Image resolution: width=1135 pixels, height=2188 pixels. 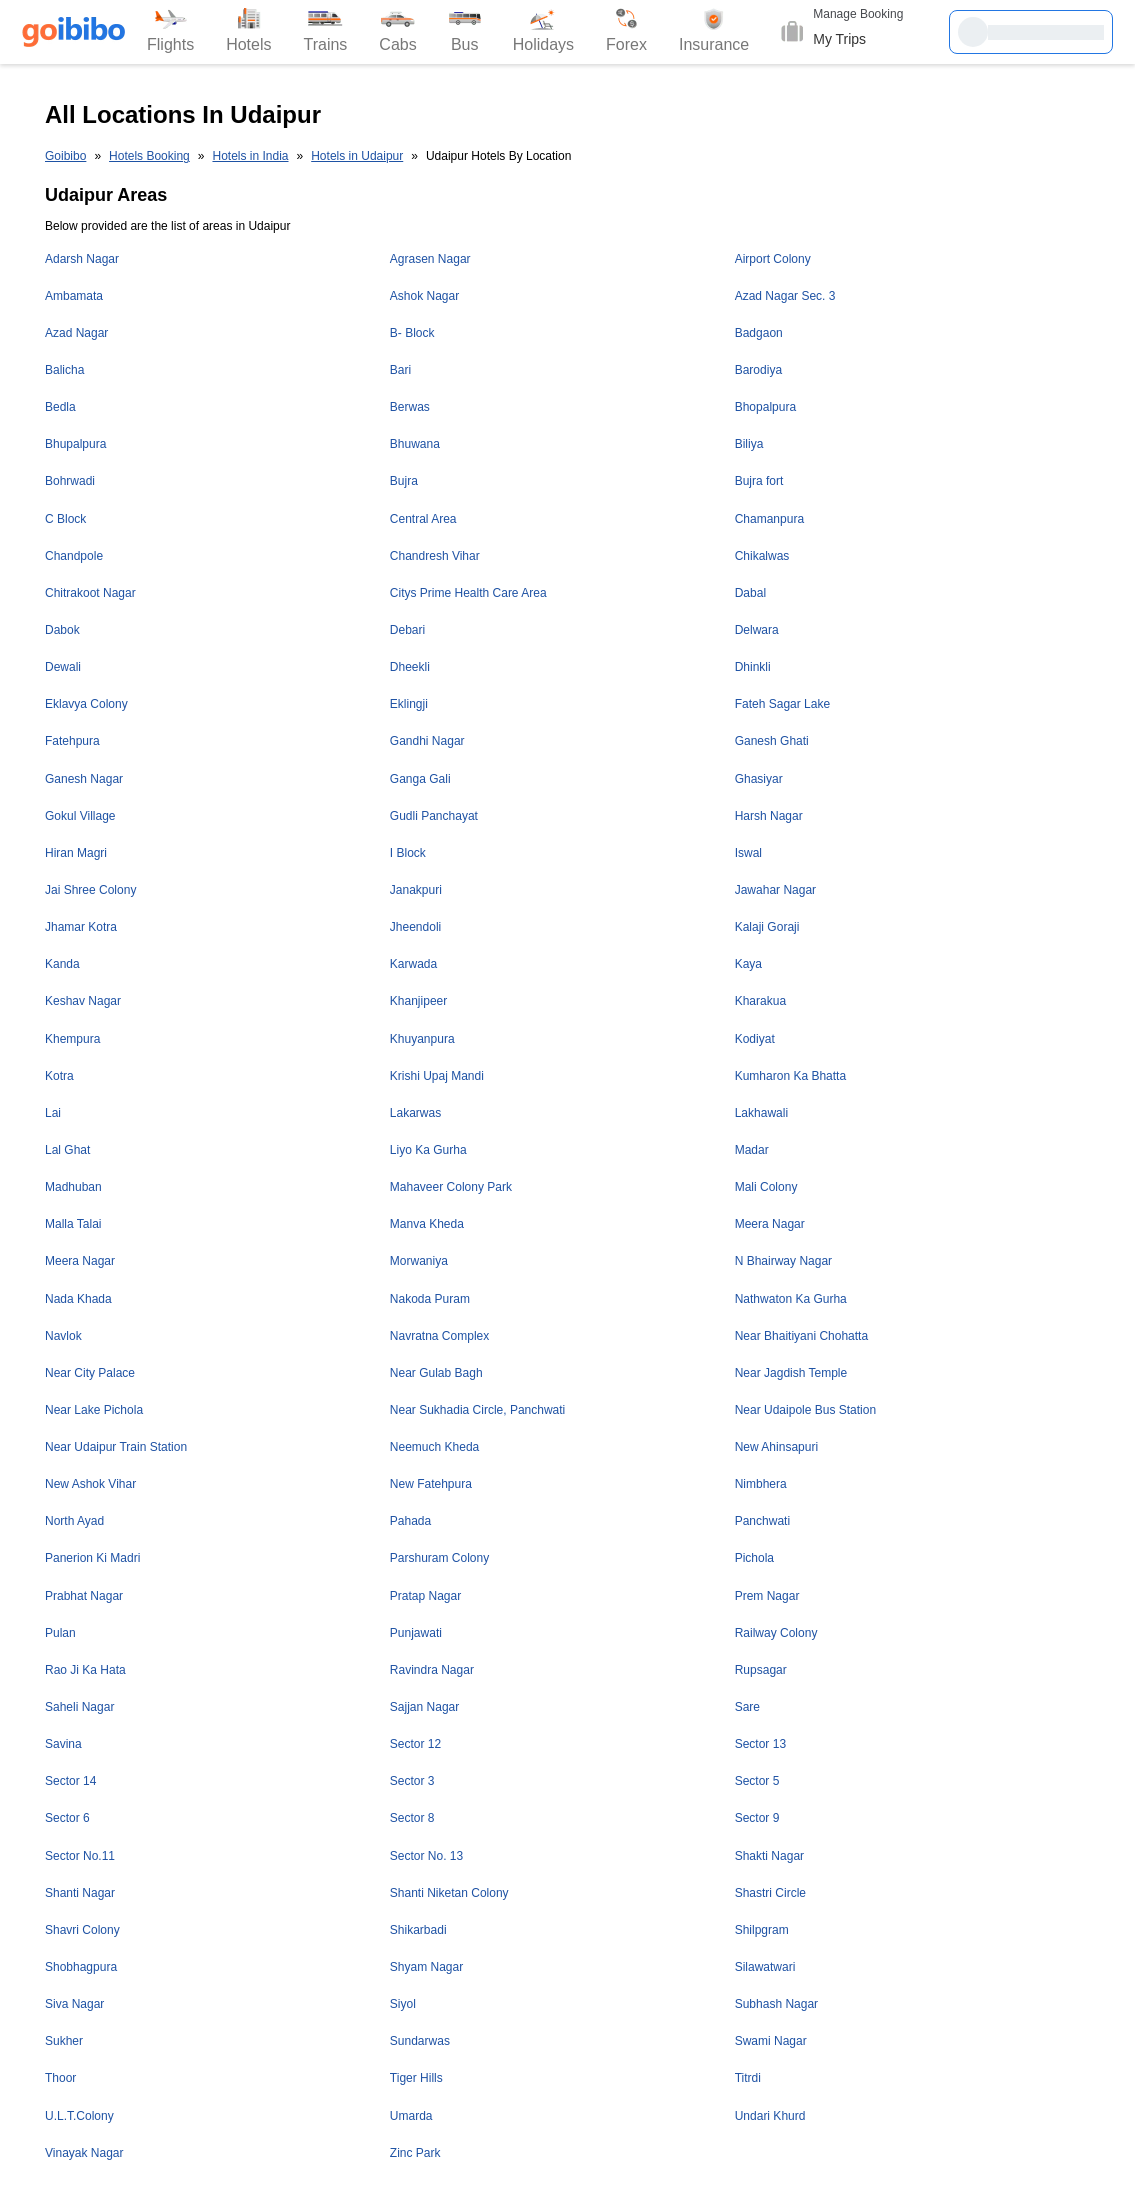 What do you see at coordinates (74, 296) in the screenshot?
I see `Ambamata` at bounding box center [74, 296].